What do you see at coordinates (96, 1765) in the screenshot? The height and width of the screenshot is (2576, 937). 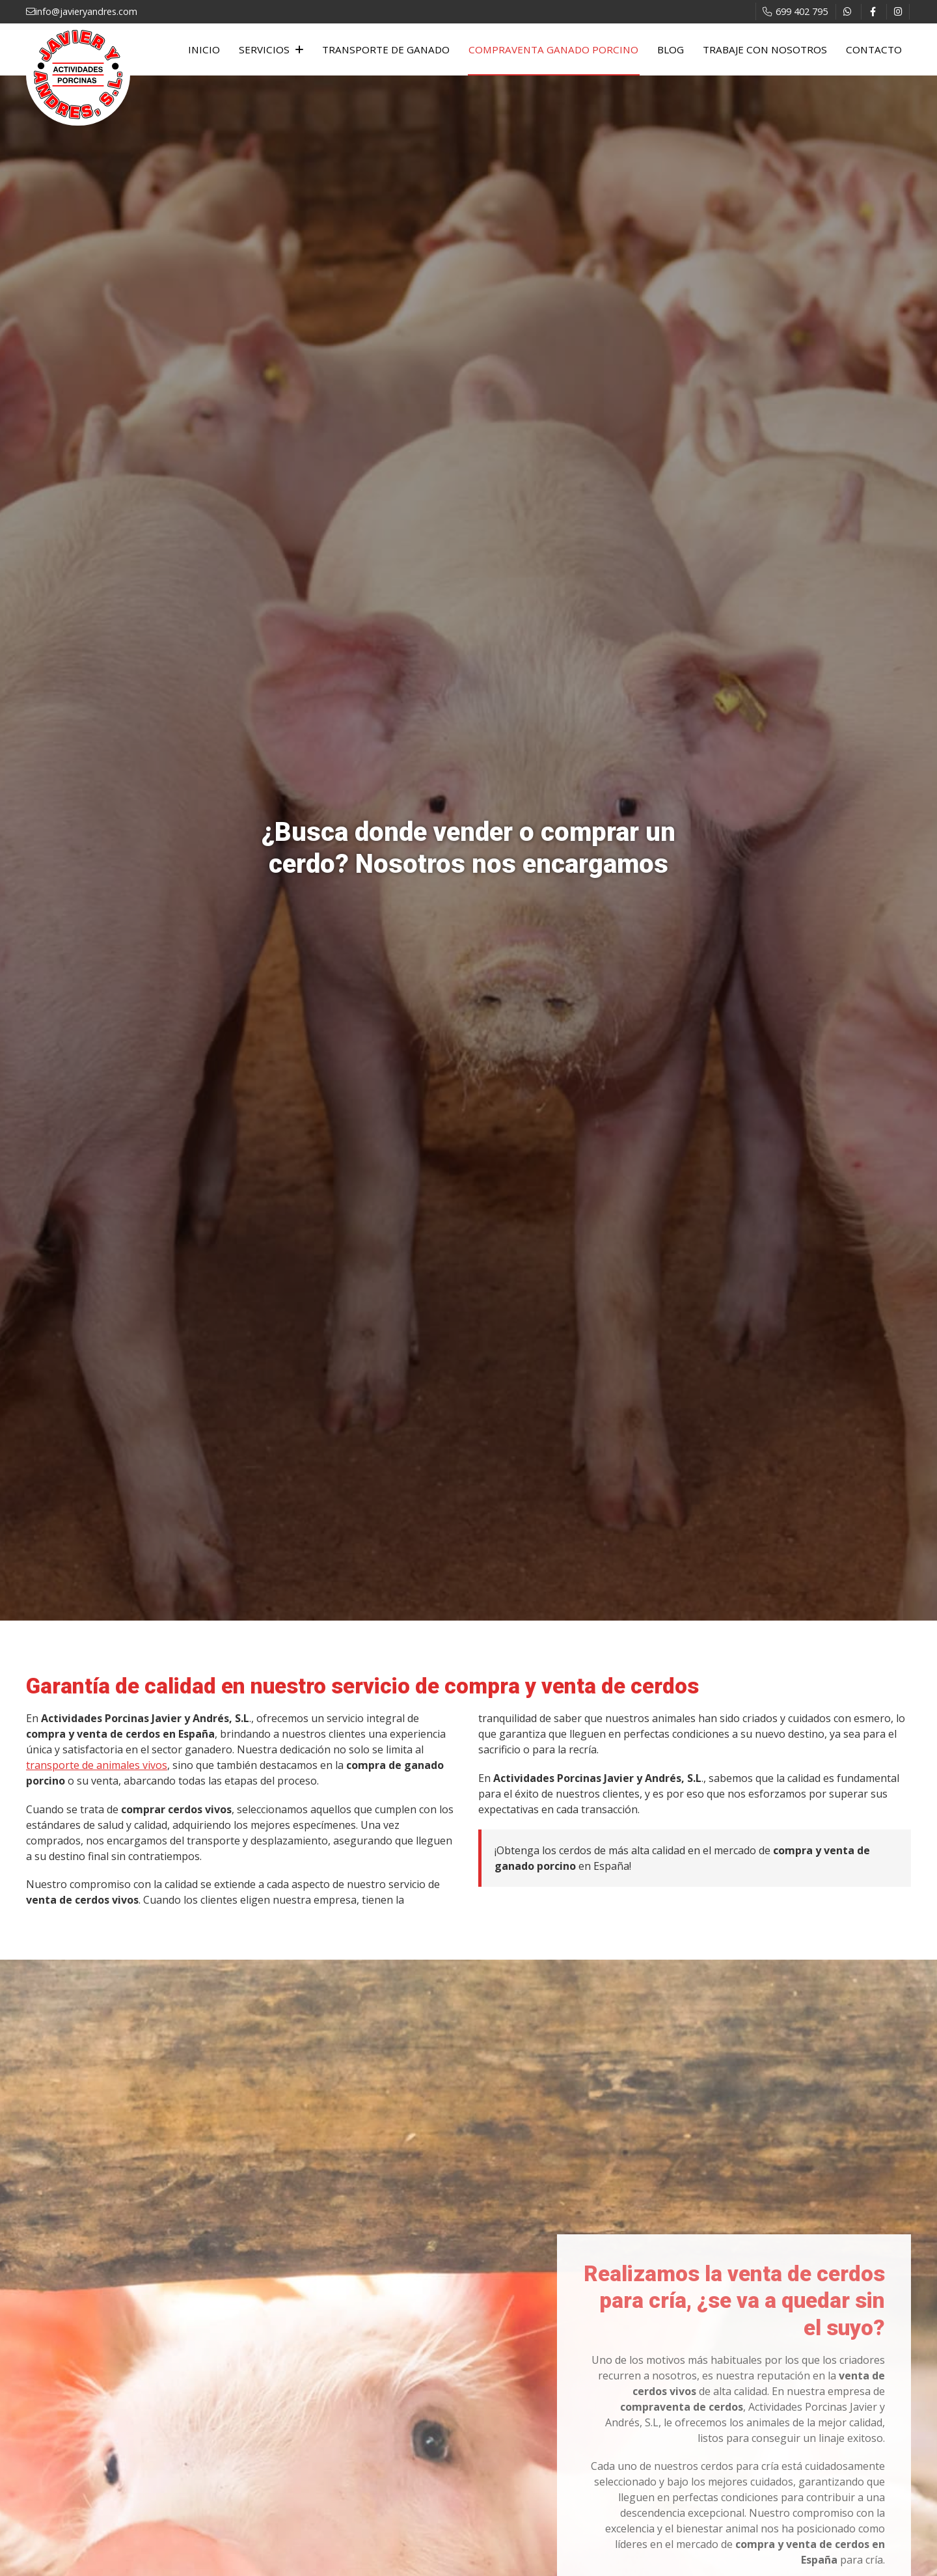 I see `transporte de animales vivos` at bounding box center [96, 1765].